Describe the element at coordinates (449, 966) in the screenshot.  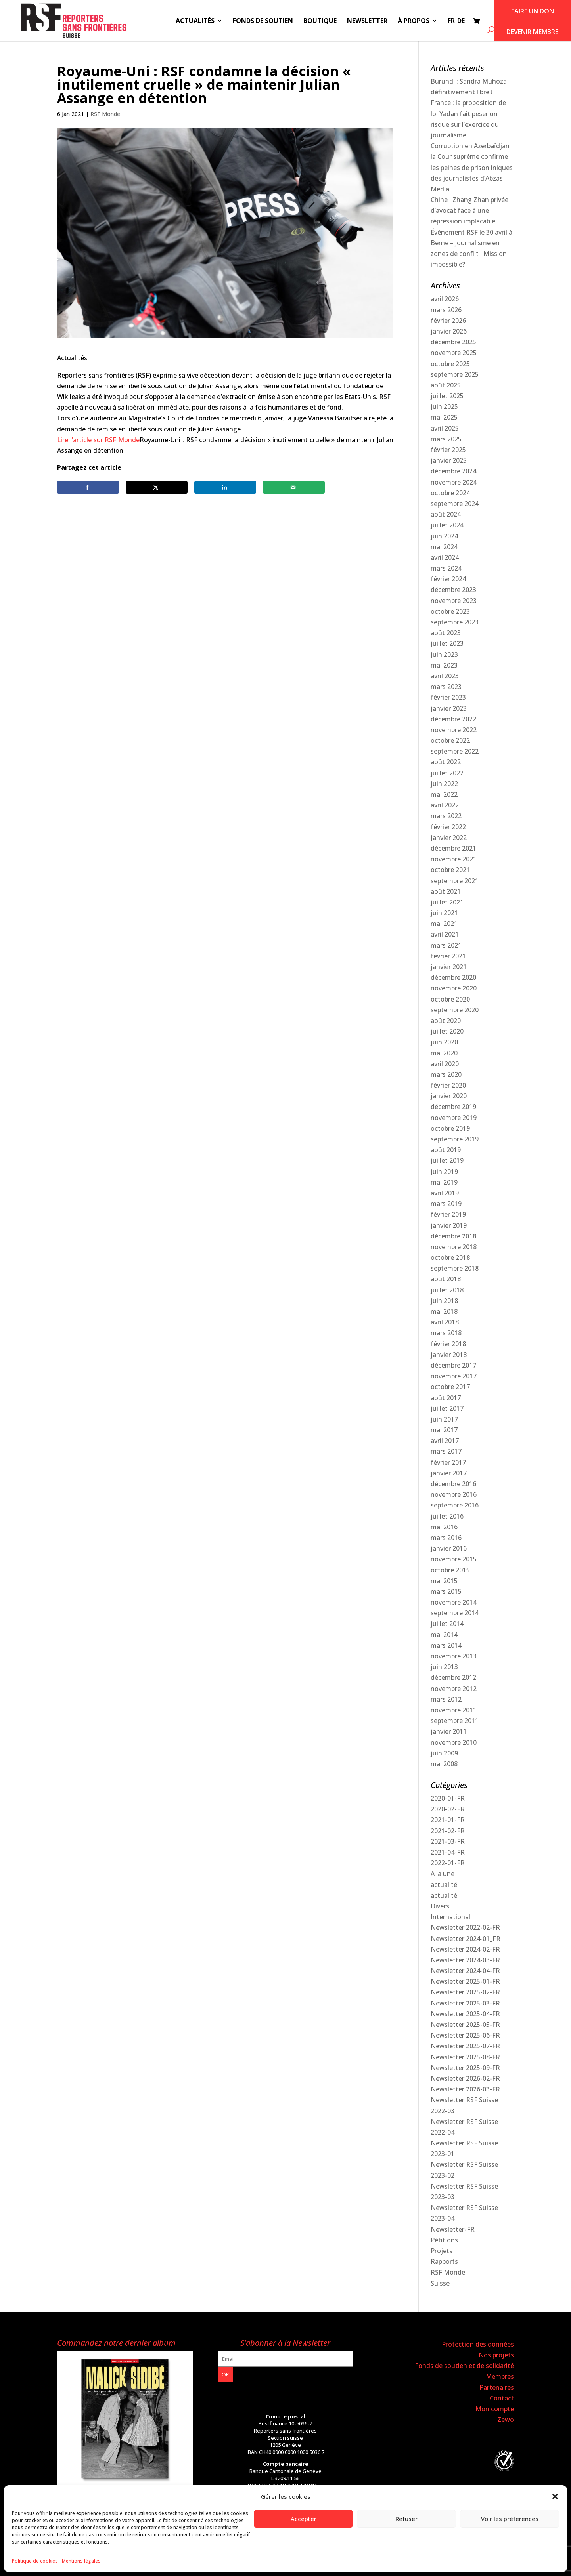
I see `janvier 2021` at that location.